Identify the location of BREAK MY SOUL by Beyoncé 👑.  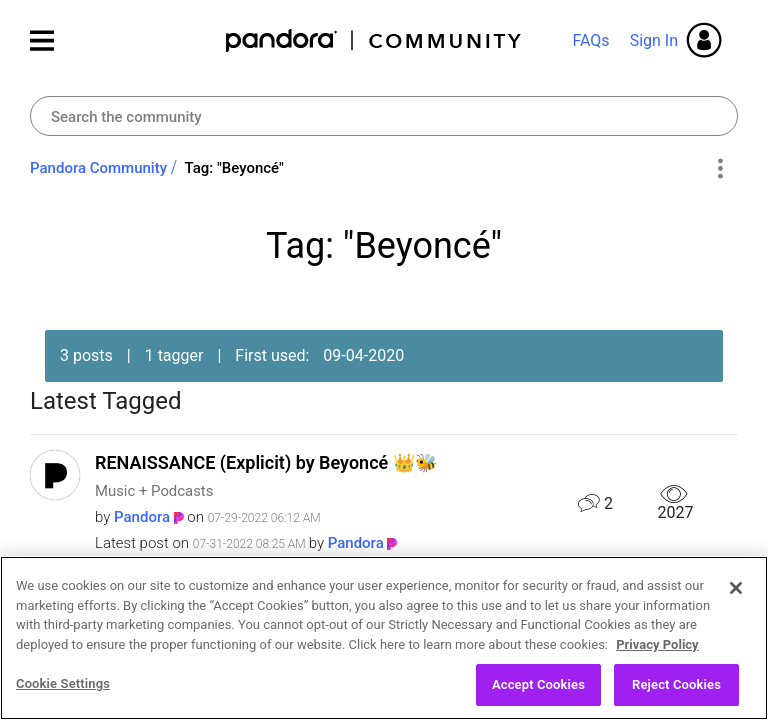
(225, 599).